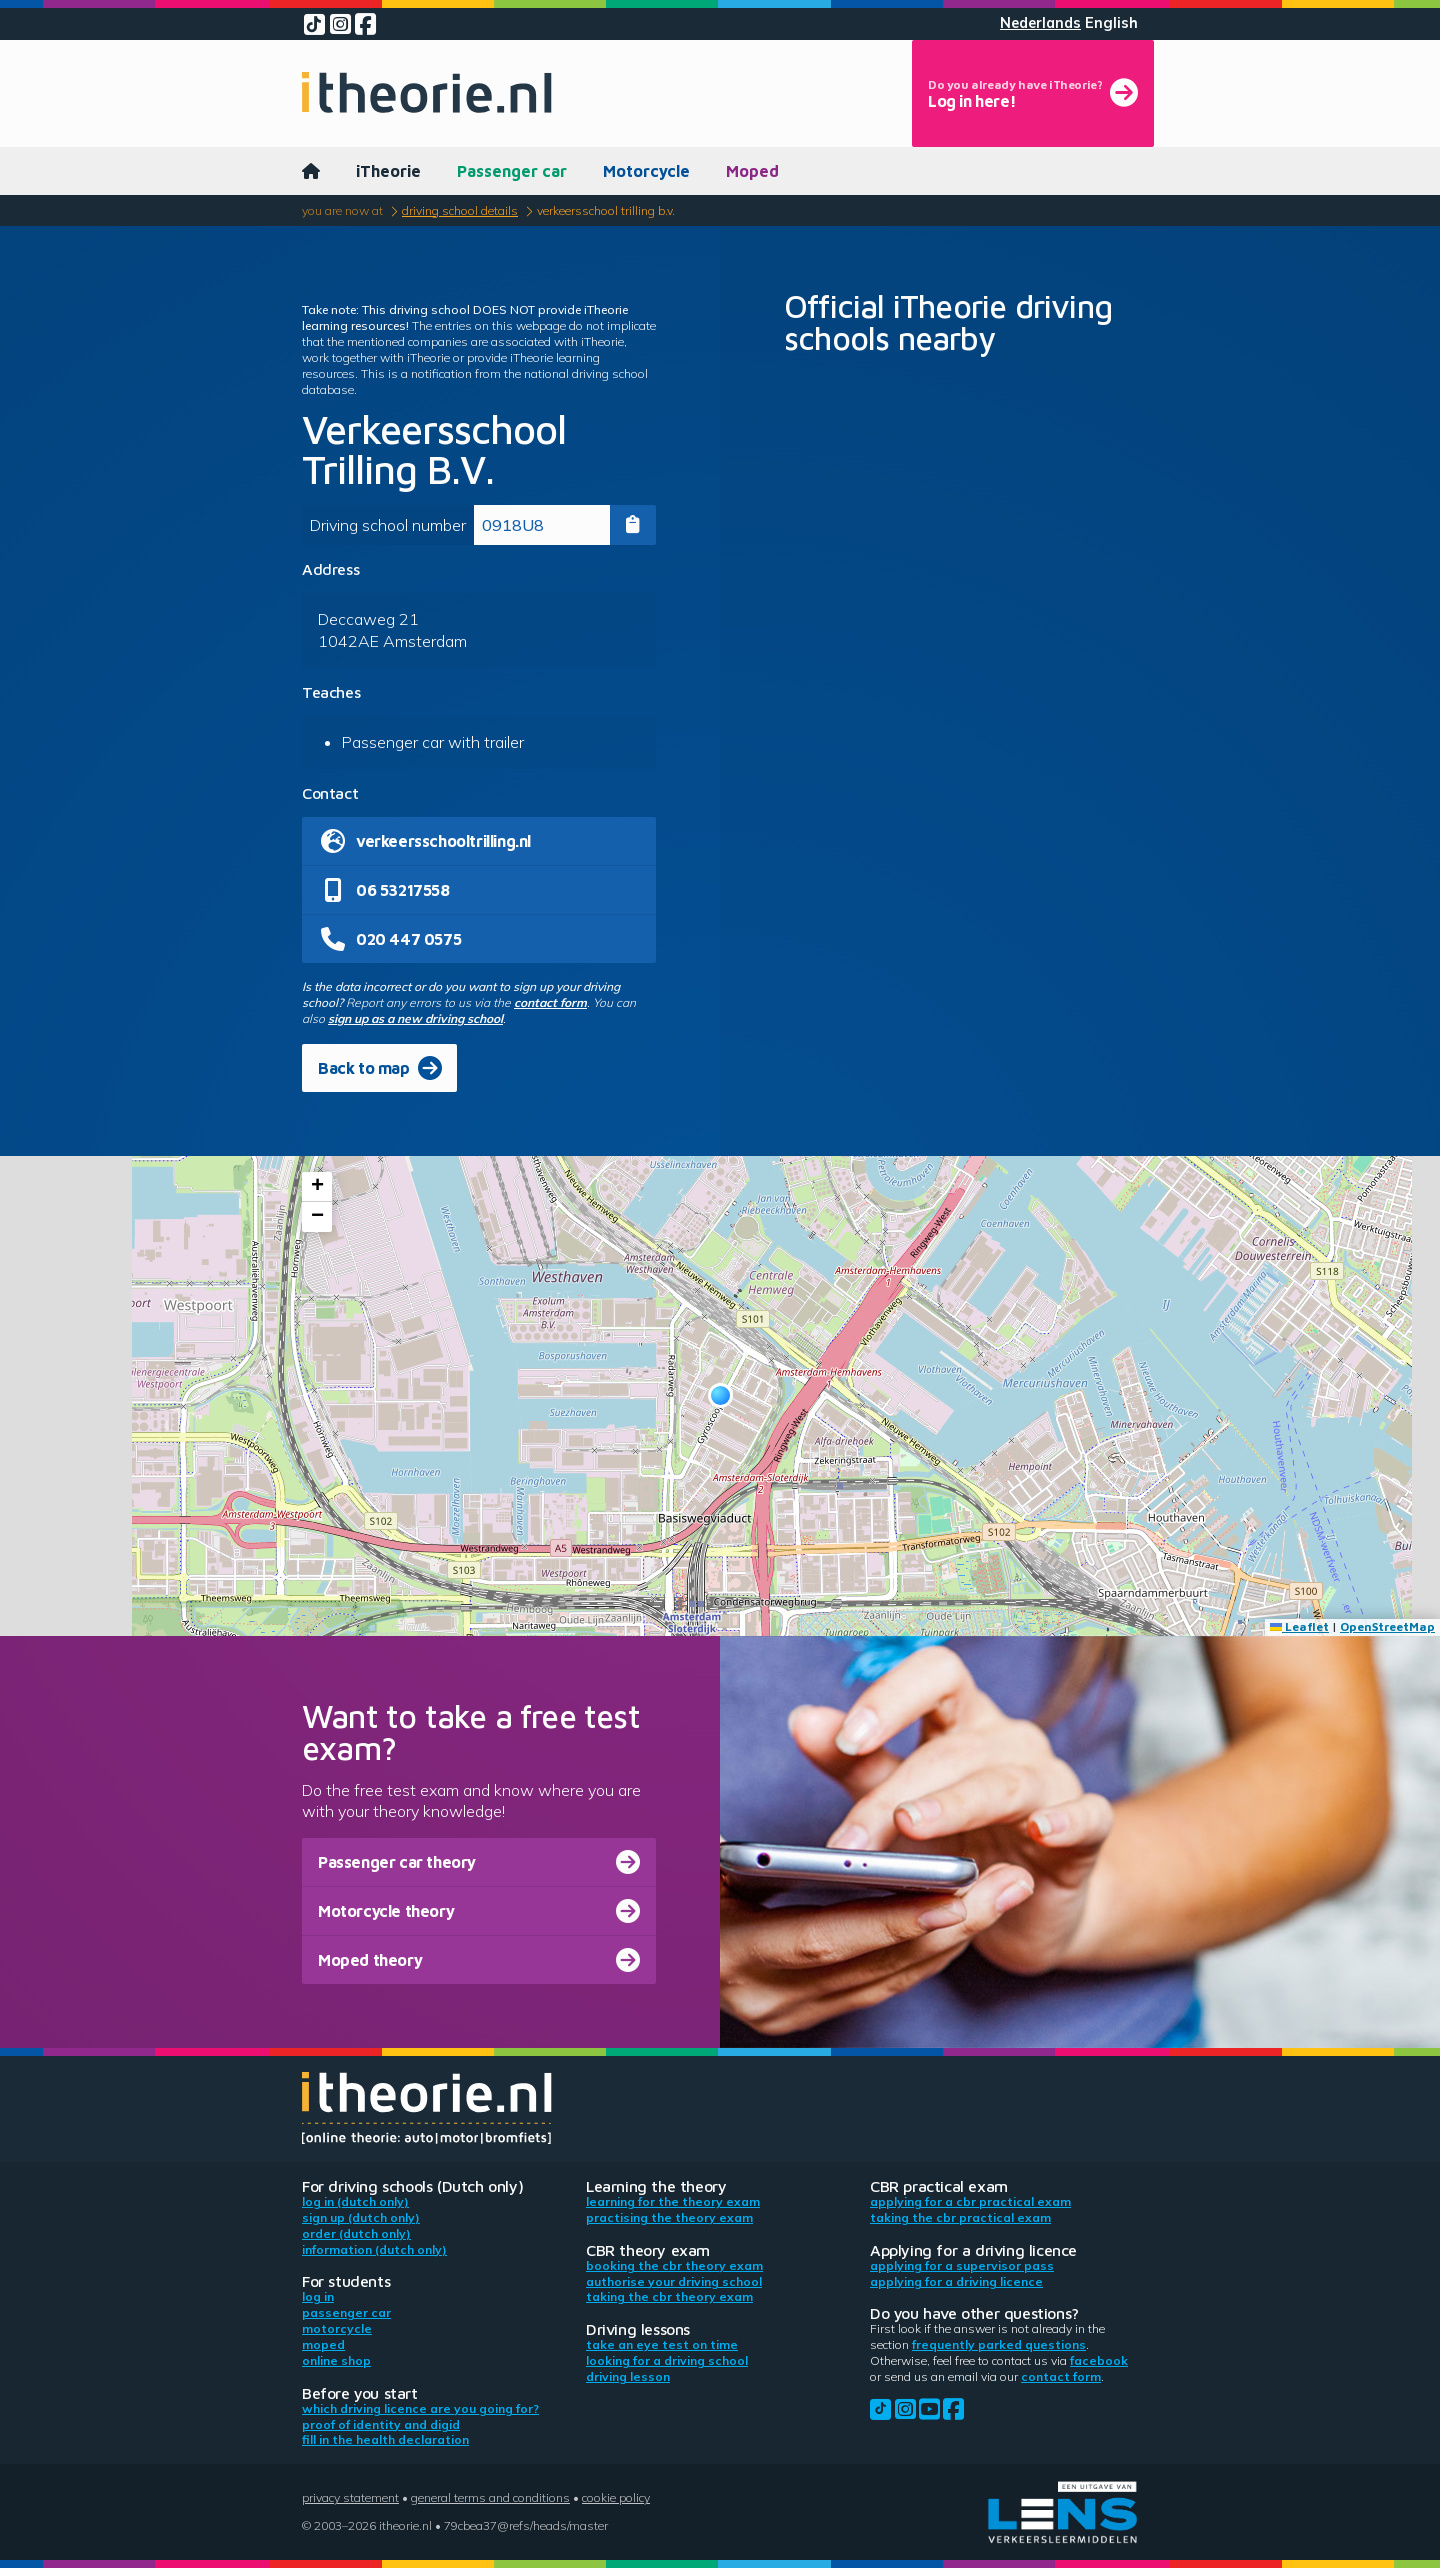 The height and width of the screenshot is (2568, 1440). What do you see at coordinates (374, 2249) in the screenshot?
I see `Information (Dutch only)` at bounding box center [374, 2249].